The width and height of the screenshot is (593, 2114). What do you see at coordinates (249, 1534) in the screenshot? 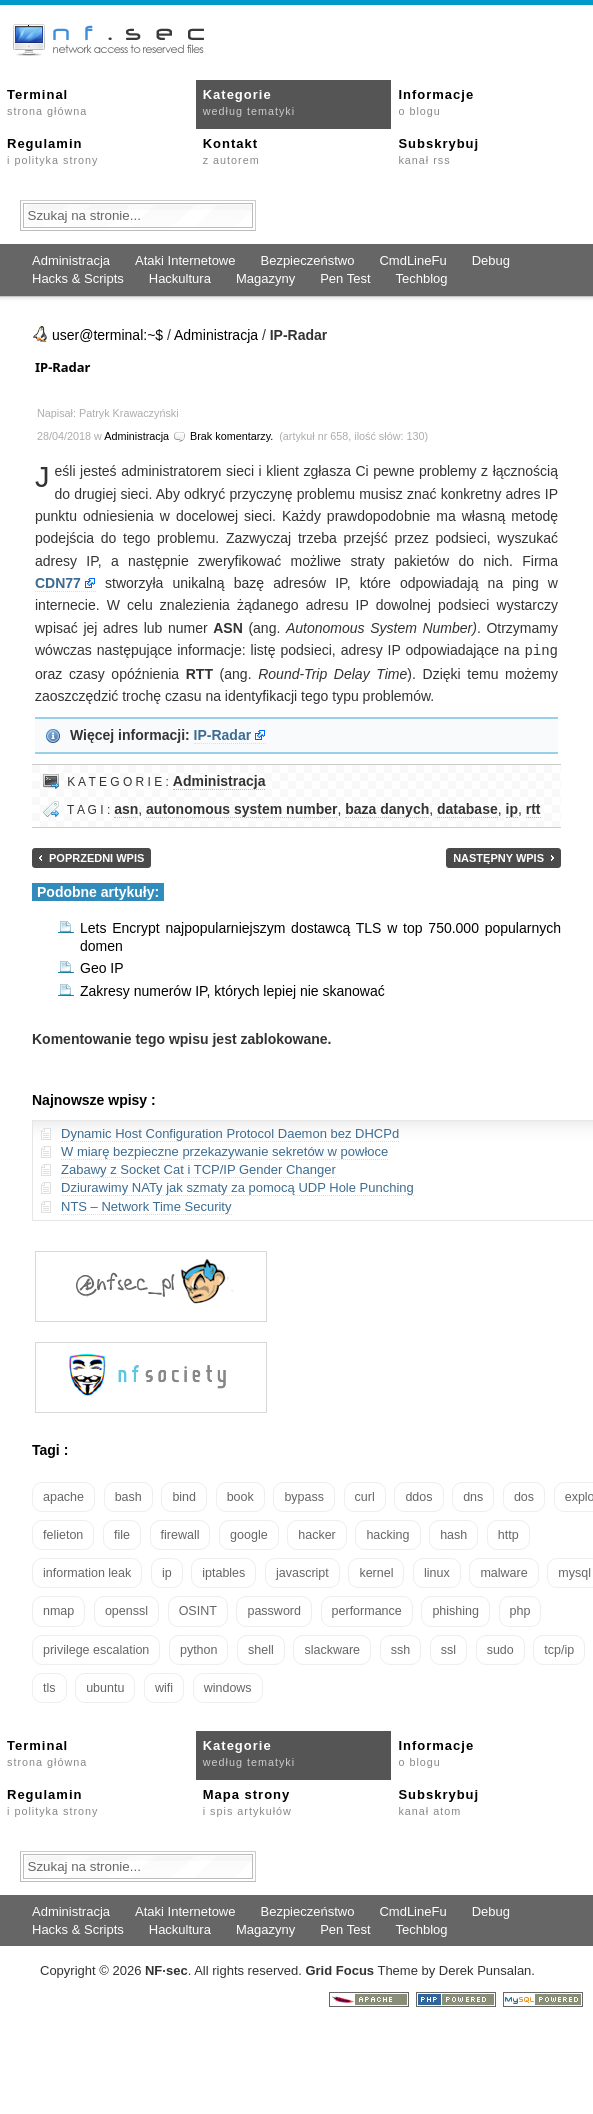
I see `google [google (18 elementów)]` at bounding box center [249, 1534].